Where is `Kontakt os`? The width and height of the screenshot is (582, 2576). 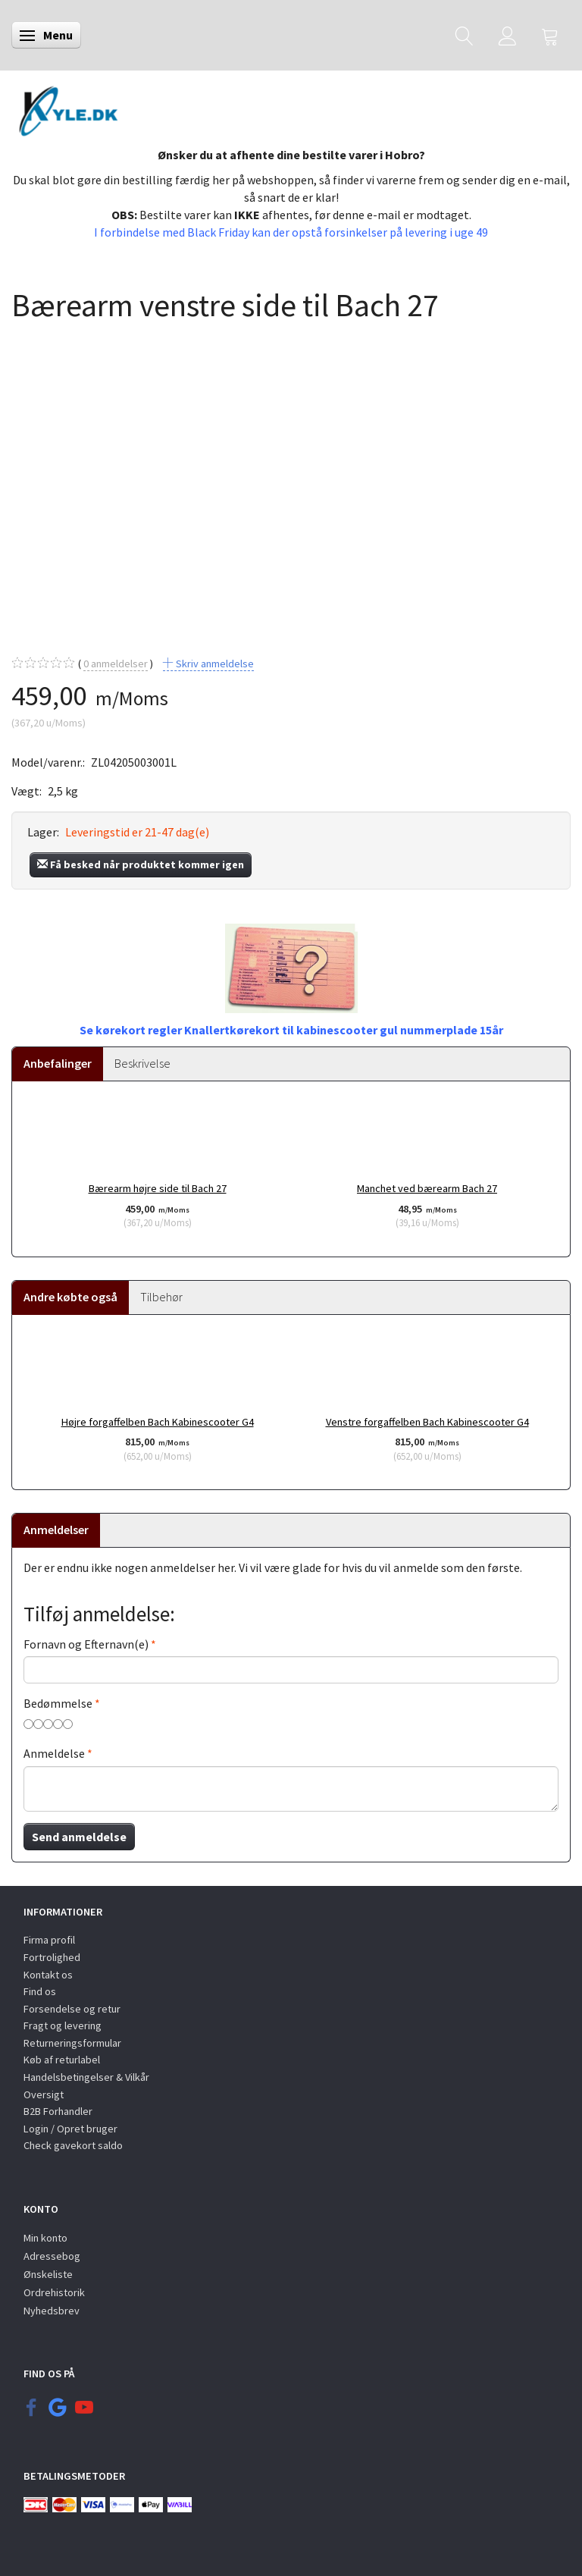
Kontakt os is located at coordinates (48, 1974).